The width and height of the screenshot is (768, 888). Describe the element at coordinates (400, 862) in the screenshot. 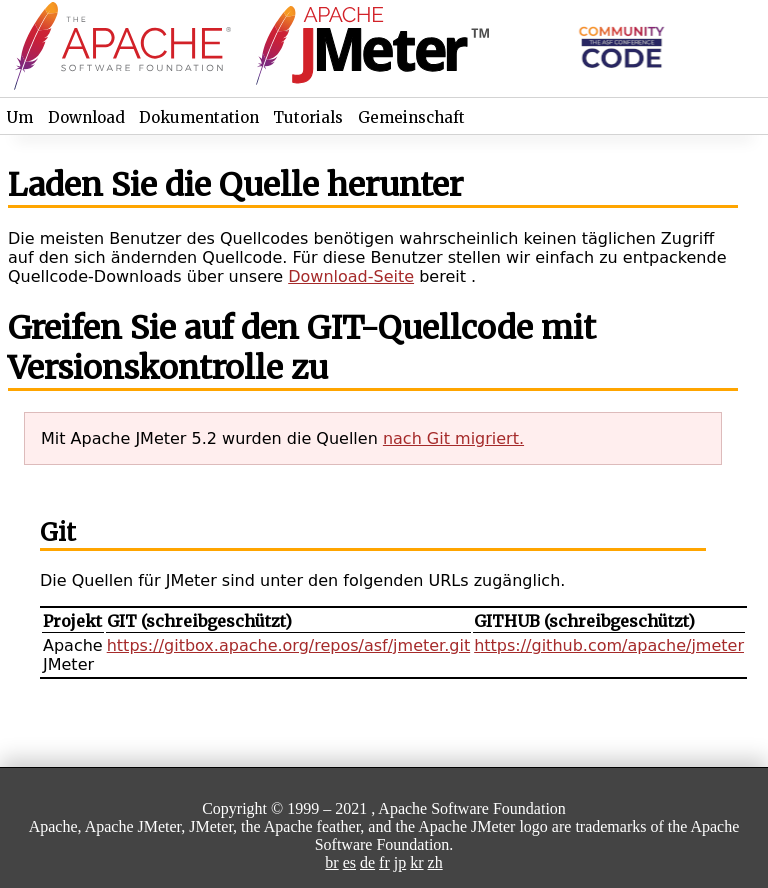

I see `jp` at that location.